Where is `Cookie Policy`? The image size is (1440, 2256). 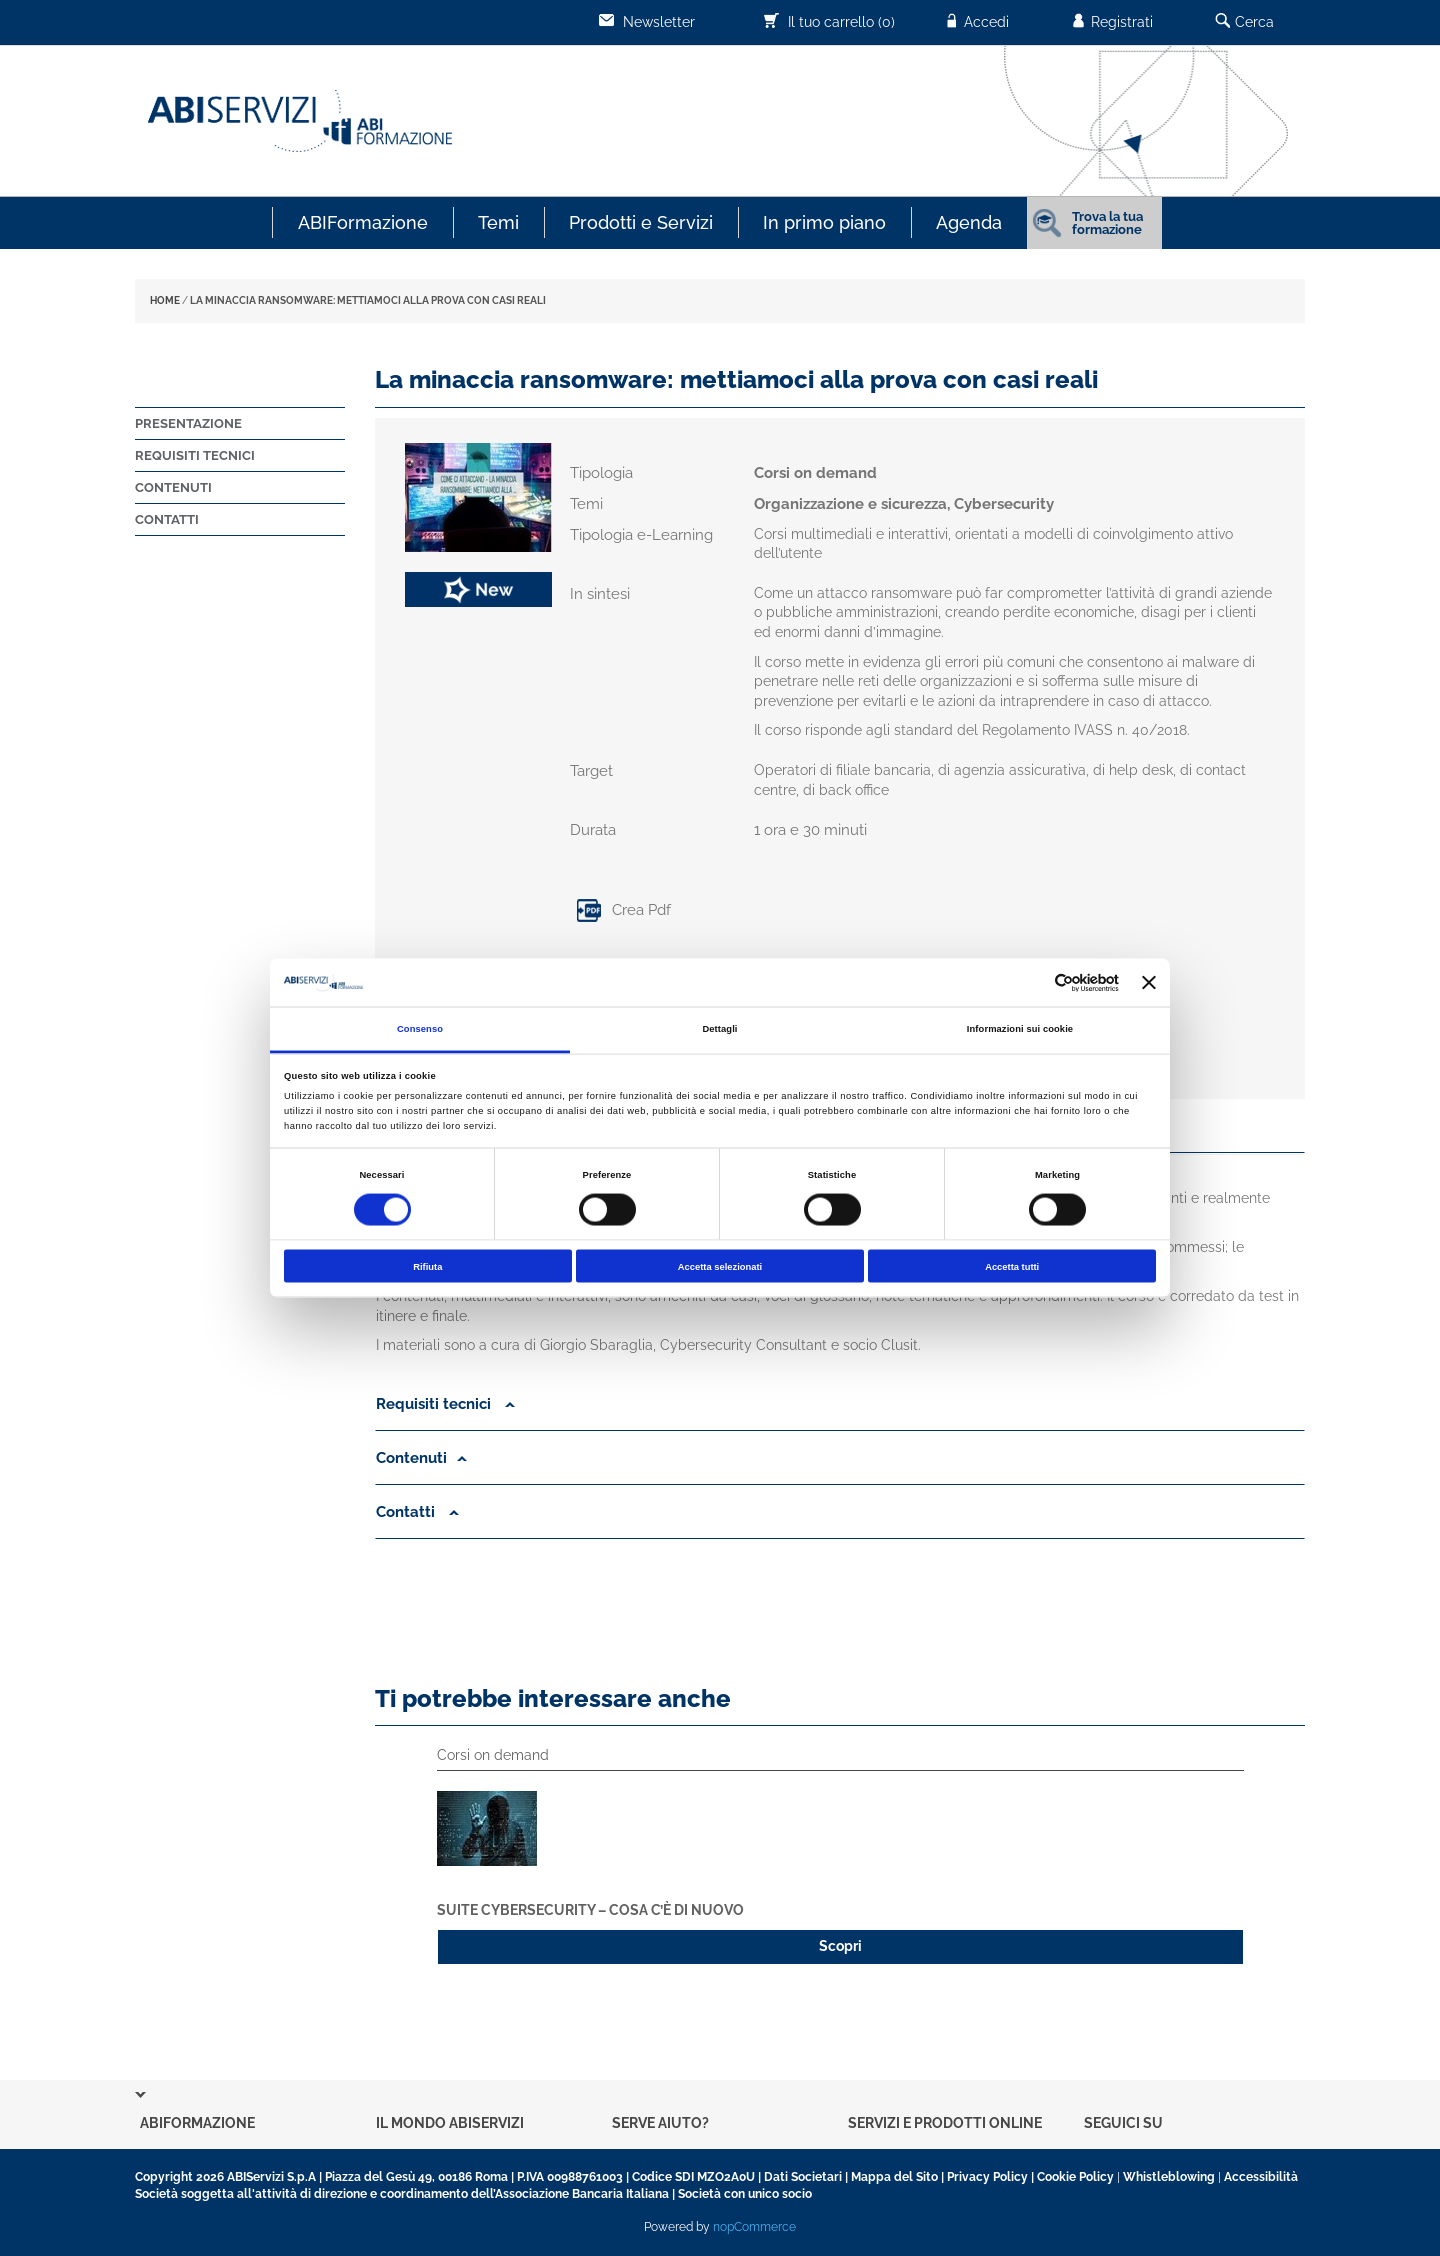
Cookie Policy is located at coordinates (1075, 2177).